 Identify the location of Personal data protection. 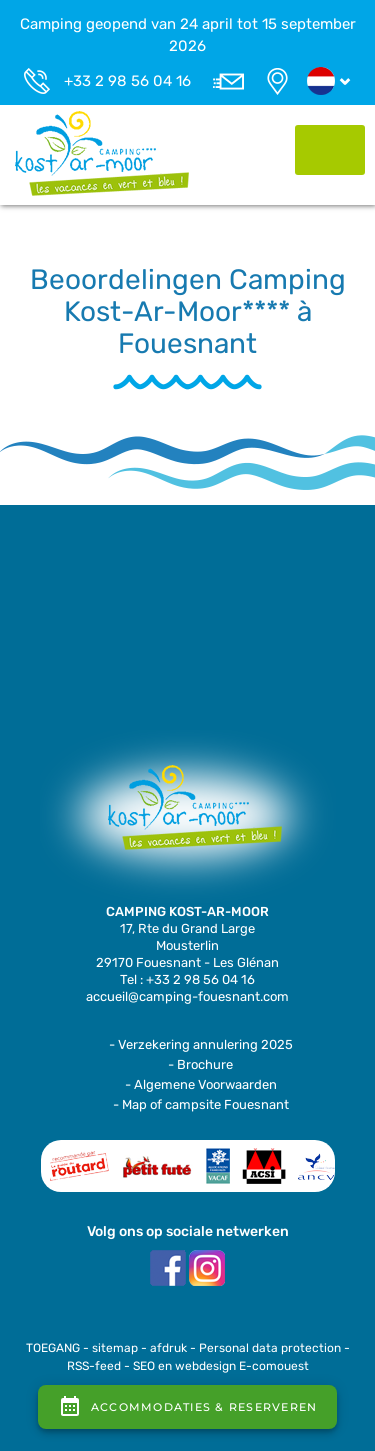
(270, 1348).